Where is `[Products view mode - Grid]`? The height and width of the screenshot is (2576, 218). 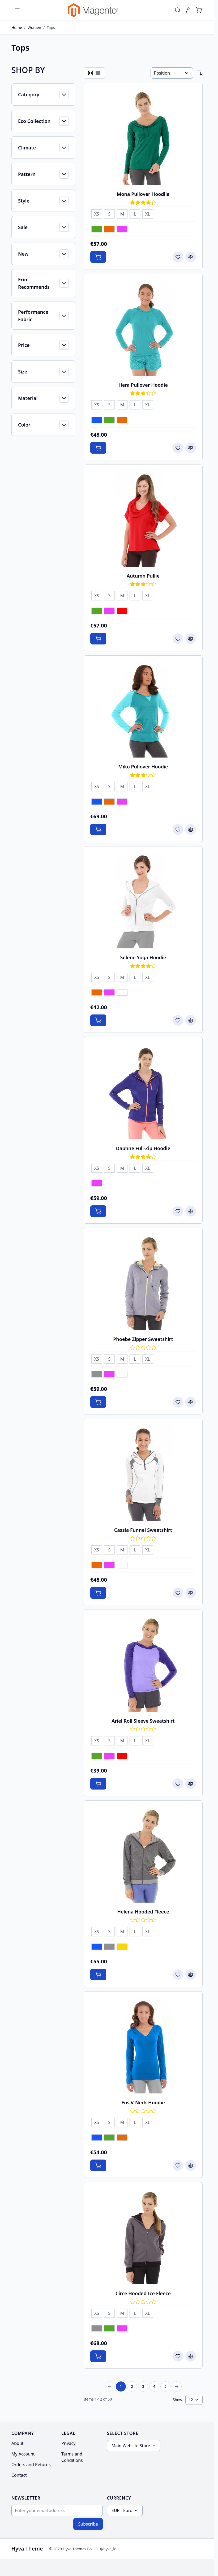 [Products view mode - Grid] is located at coordinates (90, 73).